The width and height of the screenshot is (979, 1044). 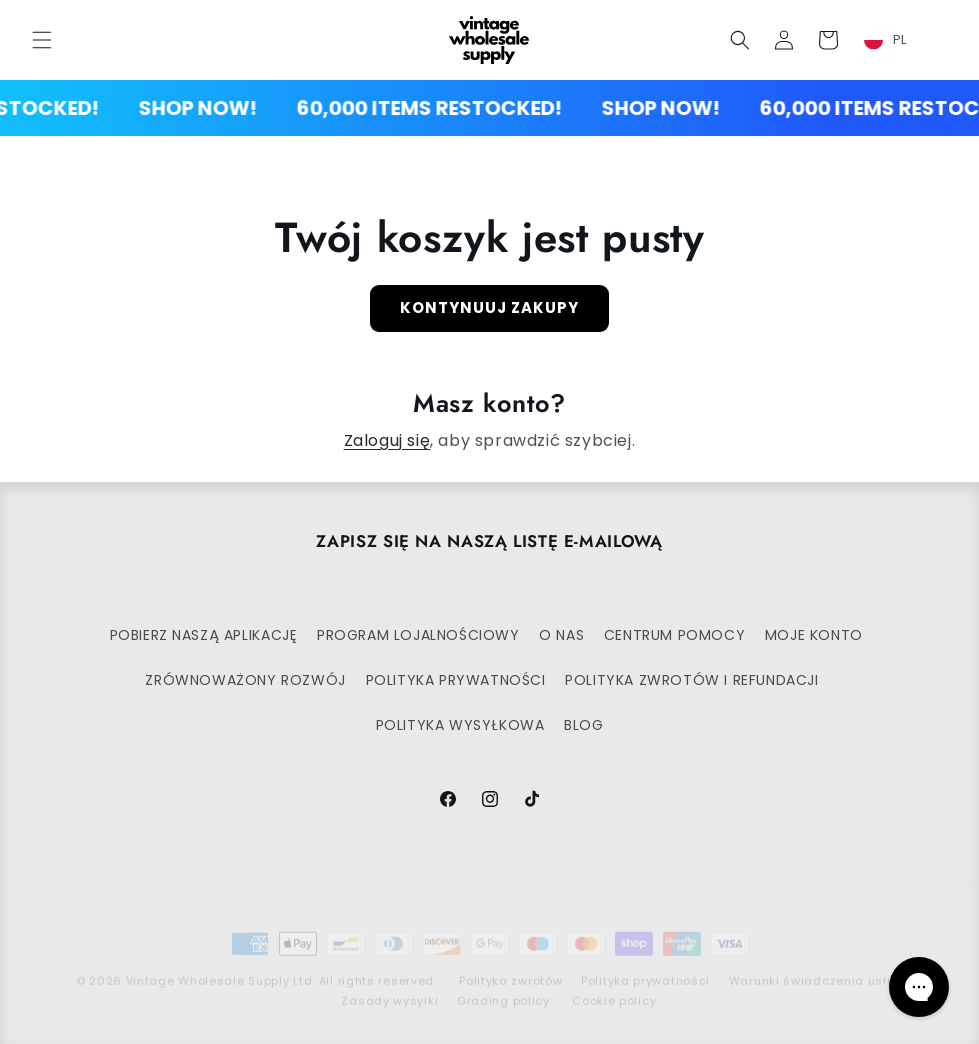 I want to click on Polityka zwrotów, so click(x=510, y=965).